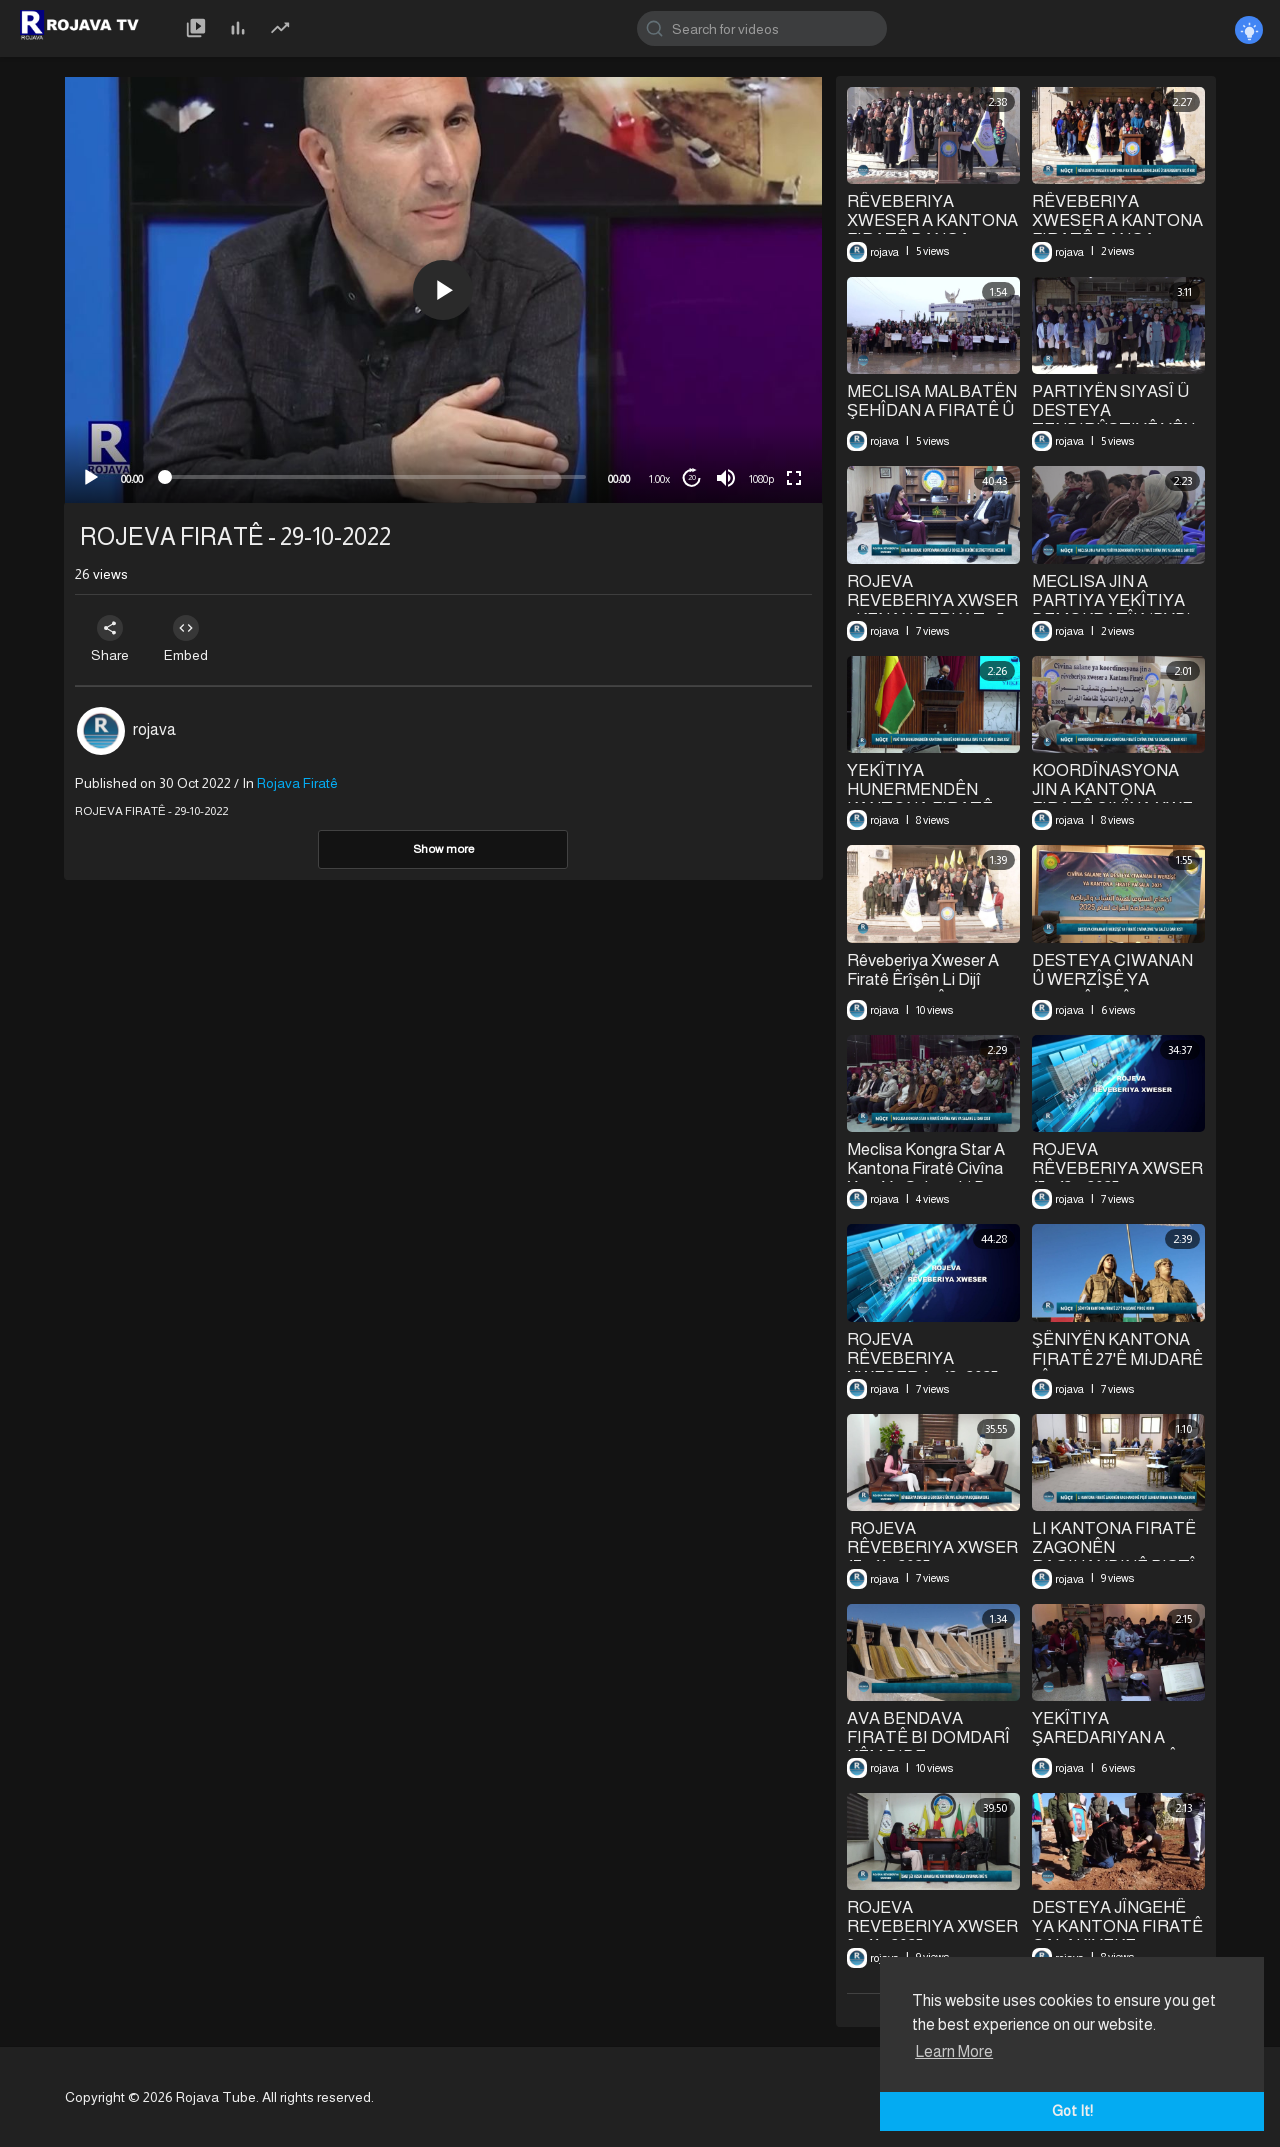  Describe the element at coordinates (761, 479) in the screenshot. I see `1080p [mejs.quality-quality]` at that location.